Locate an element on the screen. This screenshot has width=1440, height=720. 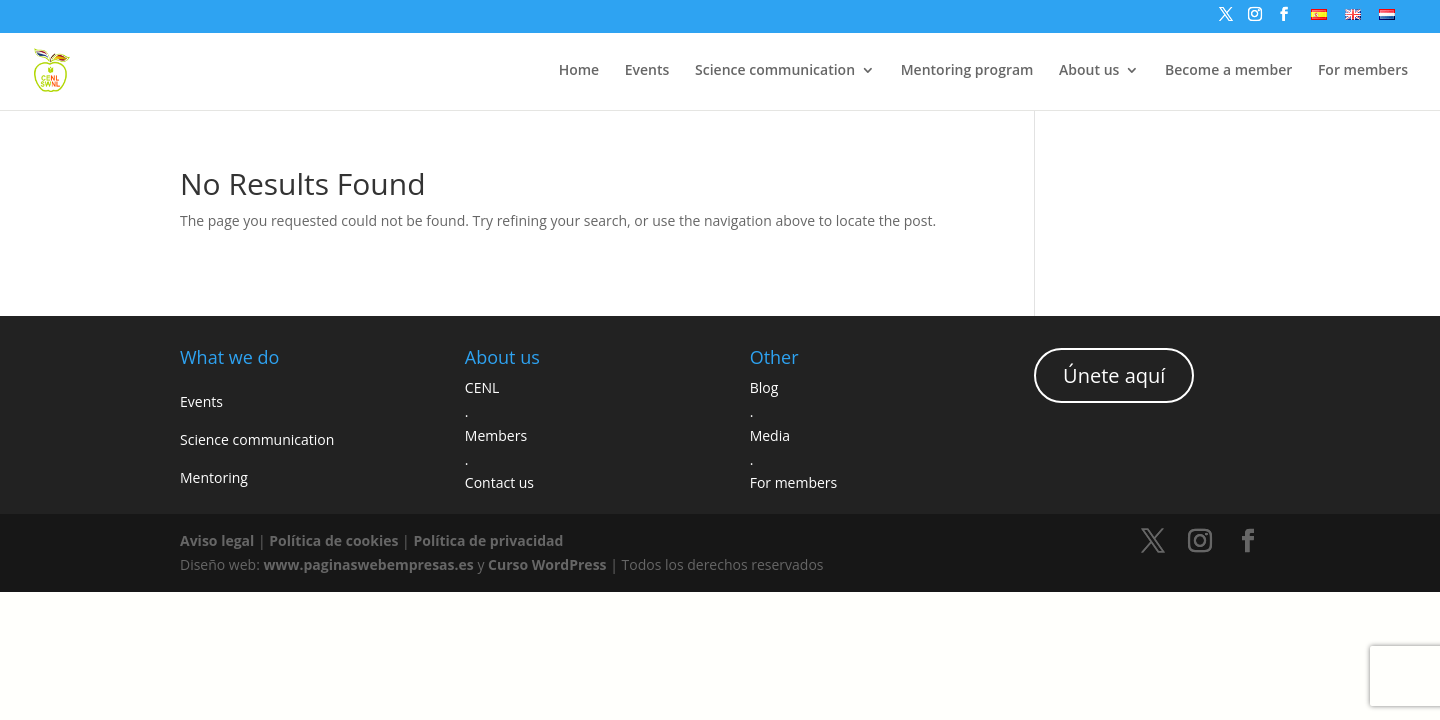
Aviso legal is located at coordinates (217, 540).